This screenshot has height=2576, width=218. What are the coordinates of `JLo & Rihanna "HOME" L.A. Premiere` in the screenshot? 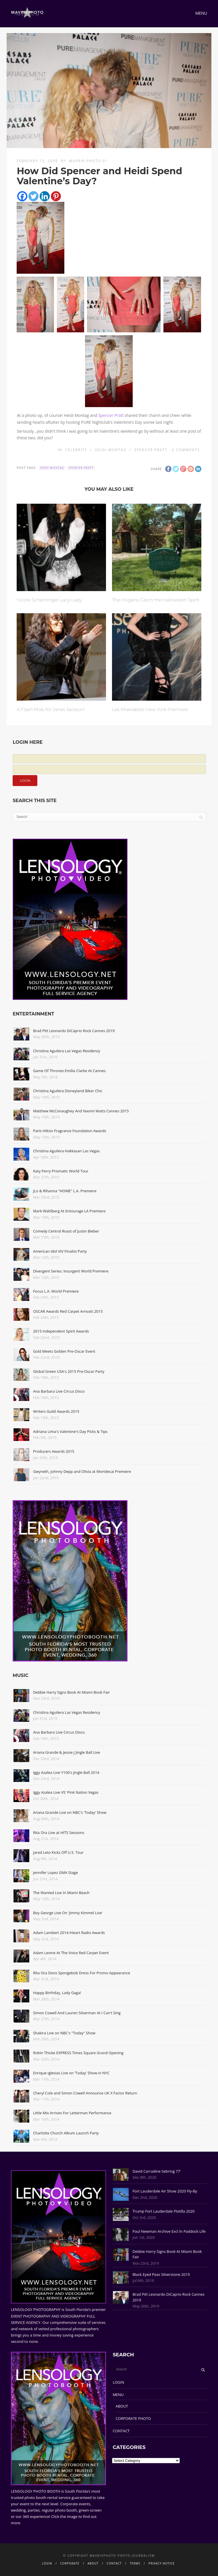 It's located at (65, 1190).